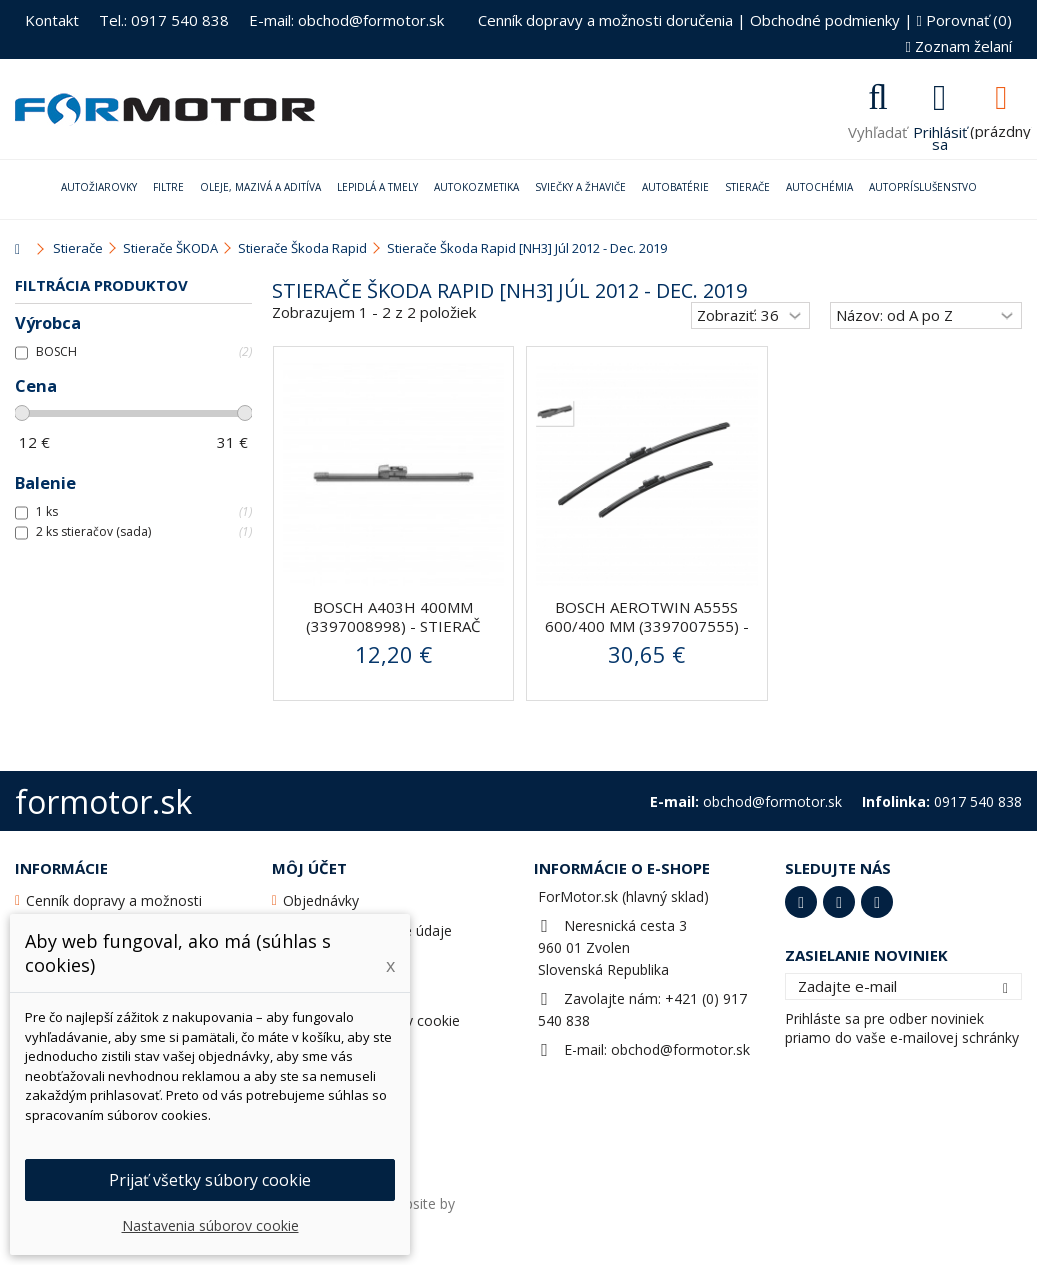 The width and height of the screenshot is (1037, 1265). What do you see at coordinates (647, 626) in the screenshot?
I see `BOSCH AeroTwin A555S 600/400 mm (3397007555) - stierače...` at bounding box center [647, 626].